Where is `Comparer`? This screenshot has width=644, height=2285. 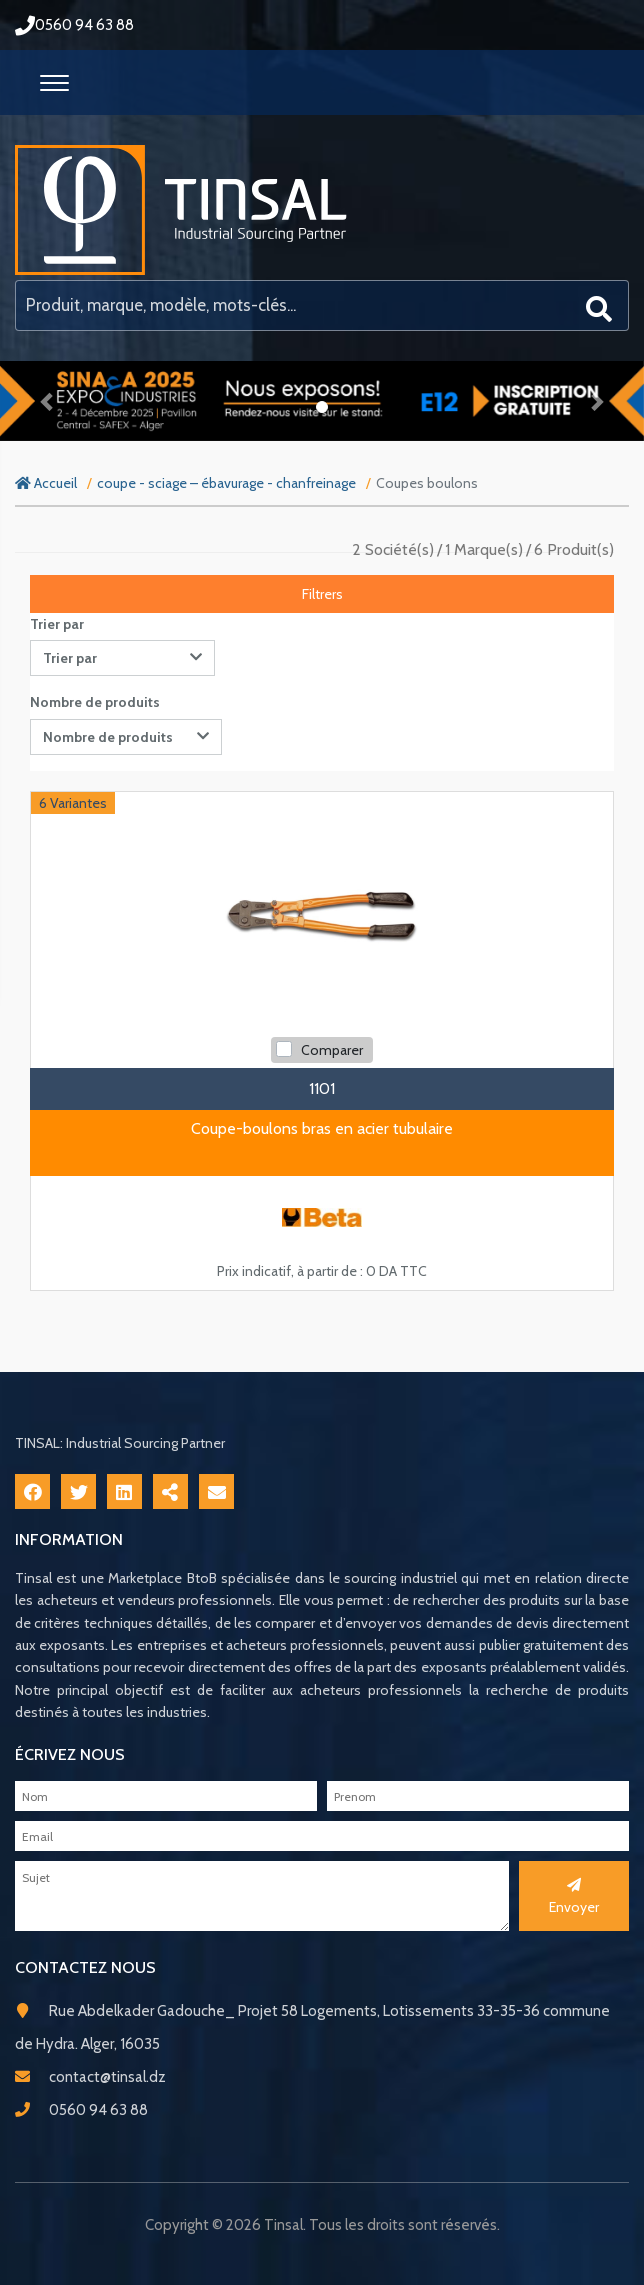
Comparer is located at coordinates (332, 1050).